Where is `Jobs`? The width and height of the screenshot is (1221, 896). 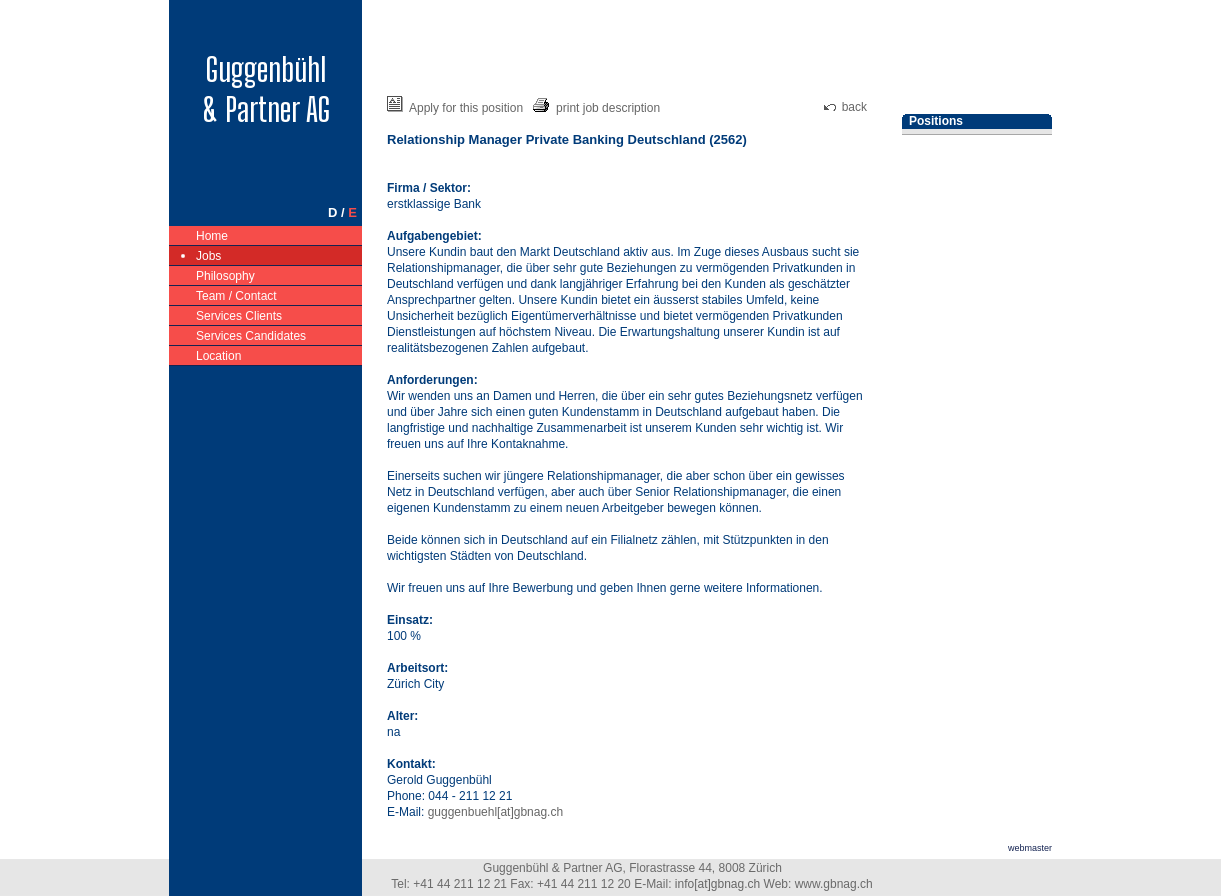
Jobs is located at coordinates (209, 254).